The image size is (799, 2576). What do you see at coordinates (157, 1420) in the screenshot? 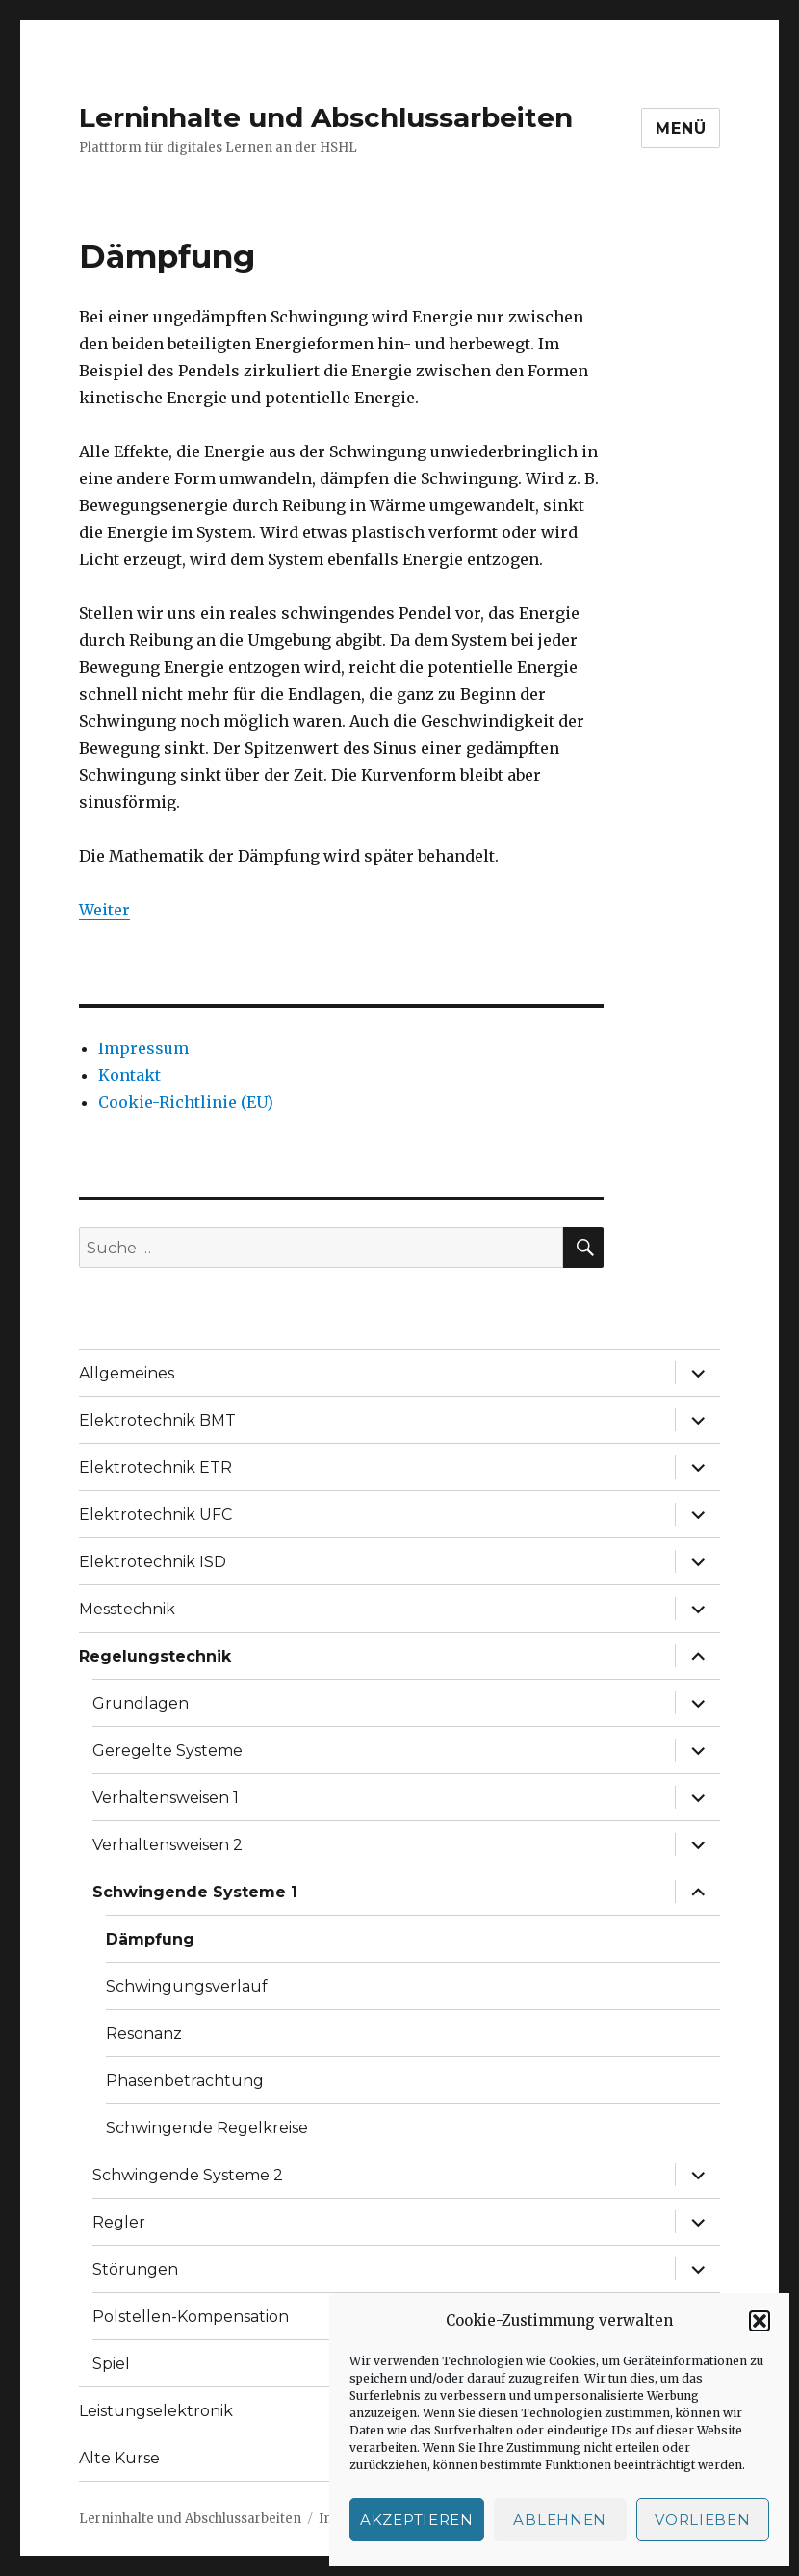
I see `Elektrotechnik BMT` at bounding box center [157, 1420].